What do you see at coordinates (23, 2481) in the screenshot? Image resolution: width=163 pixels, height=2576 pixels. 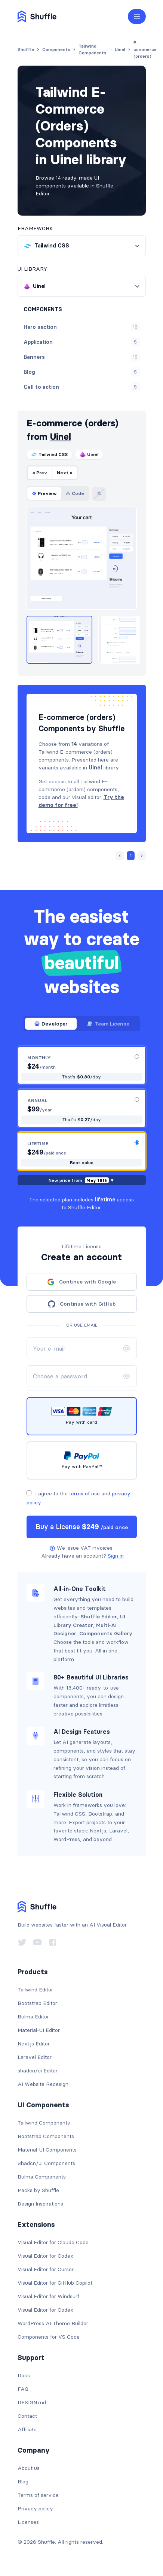 I see `Blog` at bounding box center [23, 2481].